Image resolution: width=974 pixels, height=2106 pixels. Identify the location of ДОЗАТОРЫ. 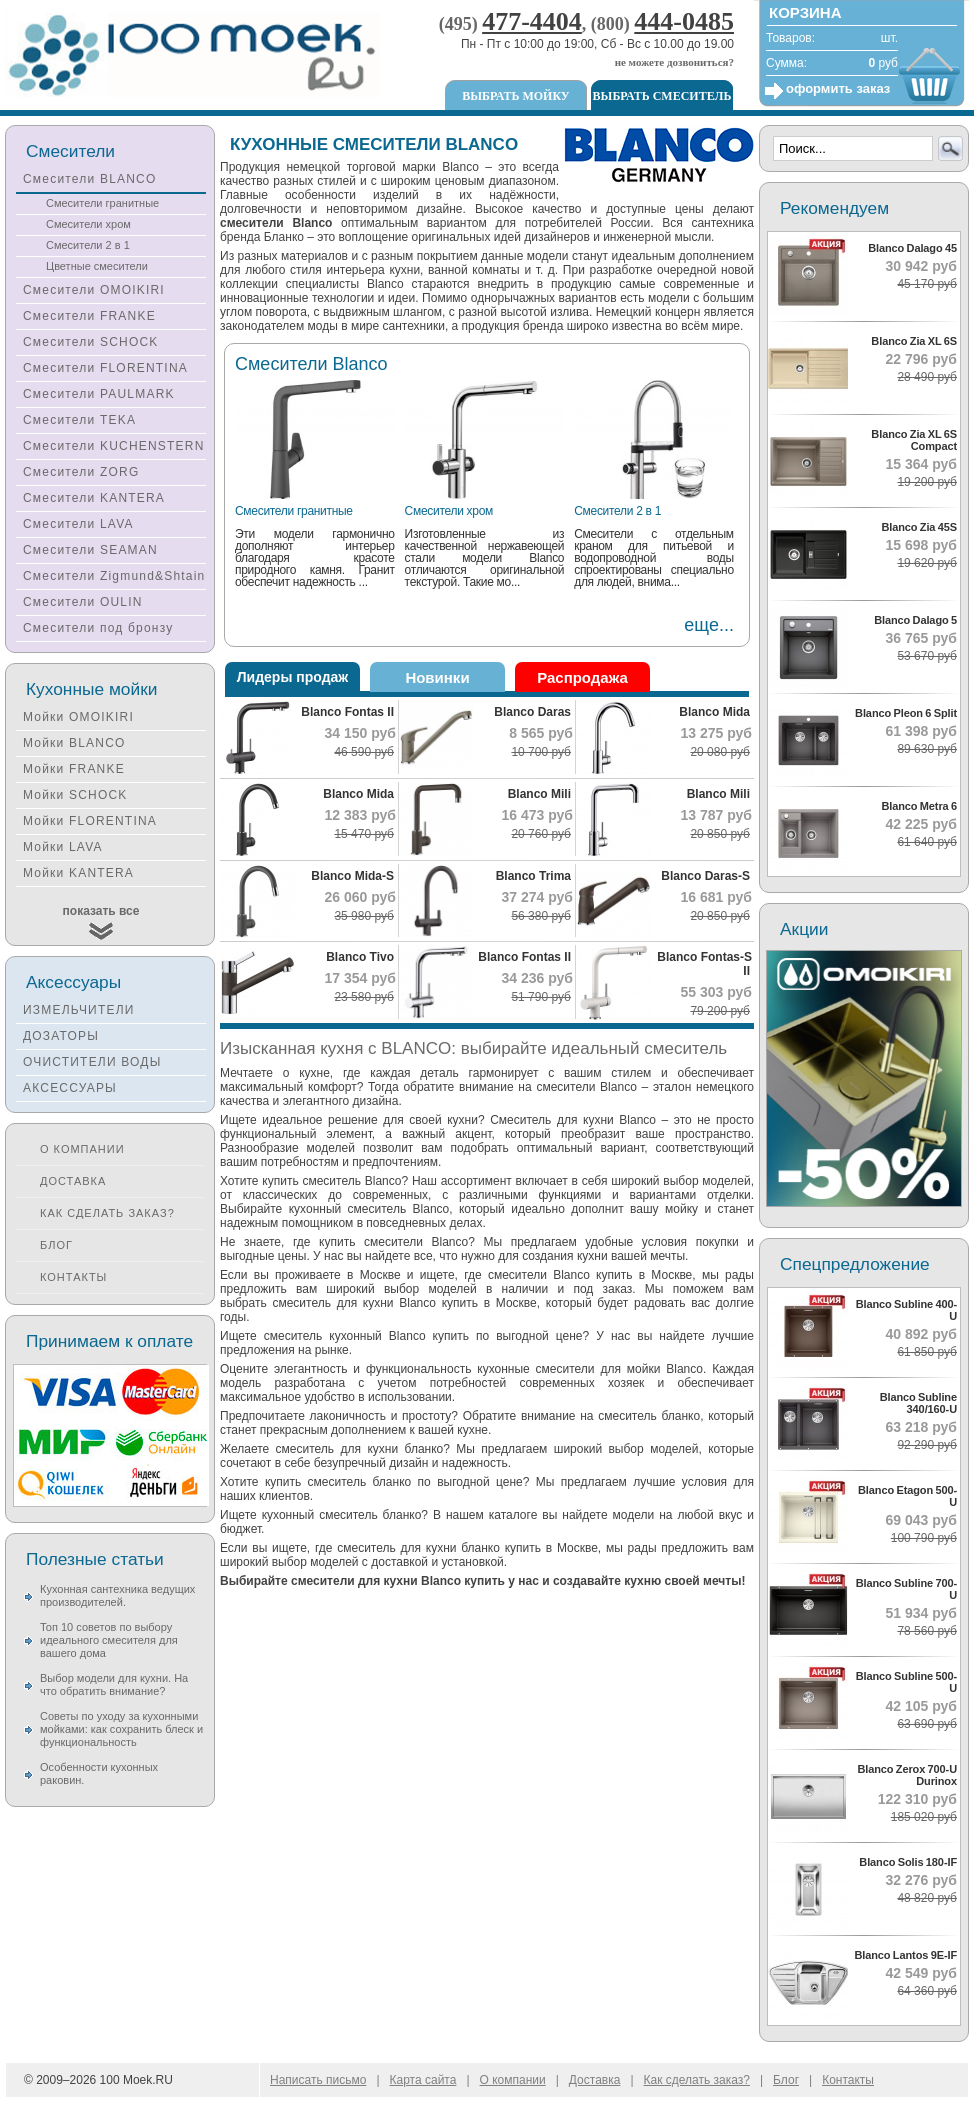
(61, 1036).